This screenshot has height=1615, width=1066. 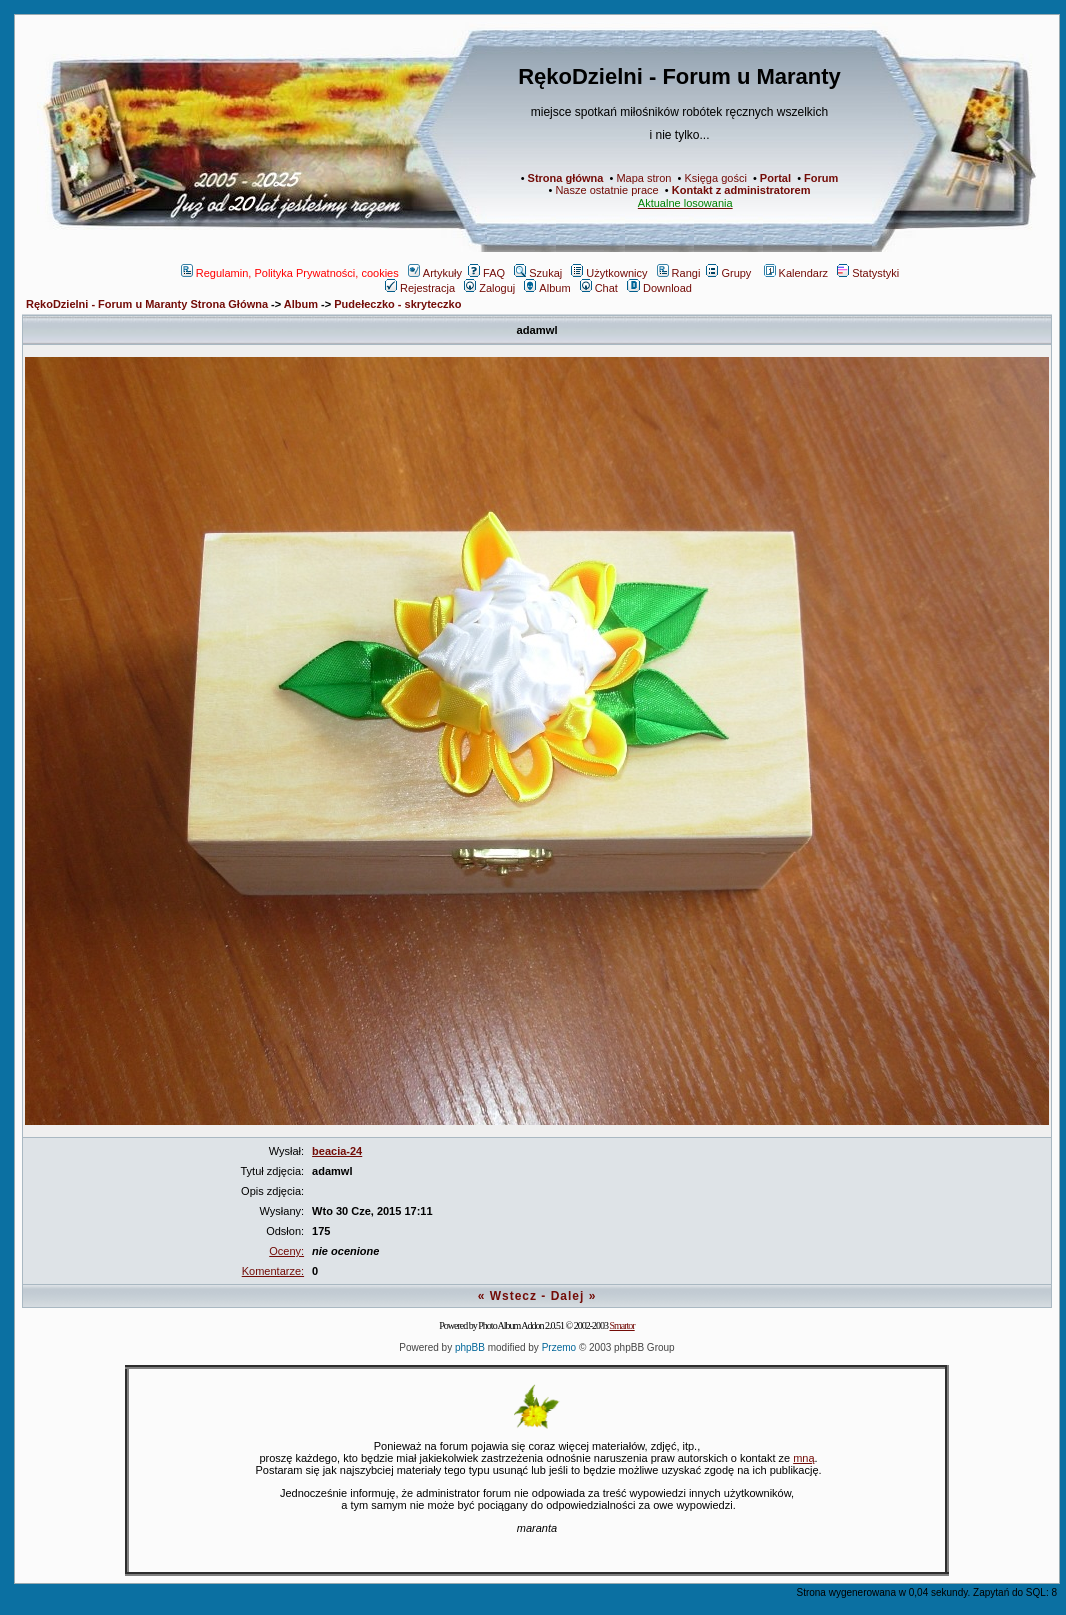 I want to click on Statystyki, so click(x=868, y=273).